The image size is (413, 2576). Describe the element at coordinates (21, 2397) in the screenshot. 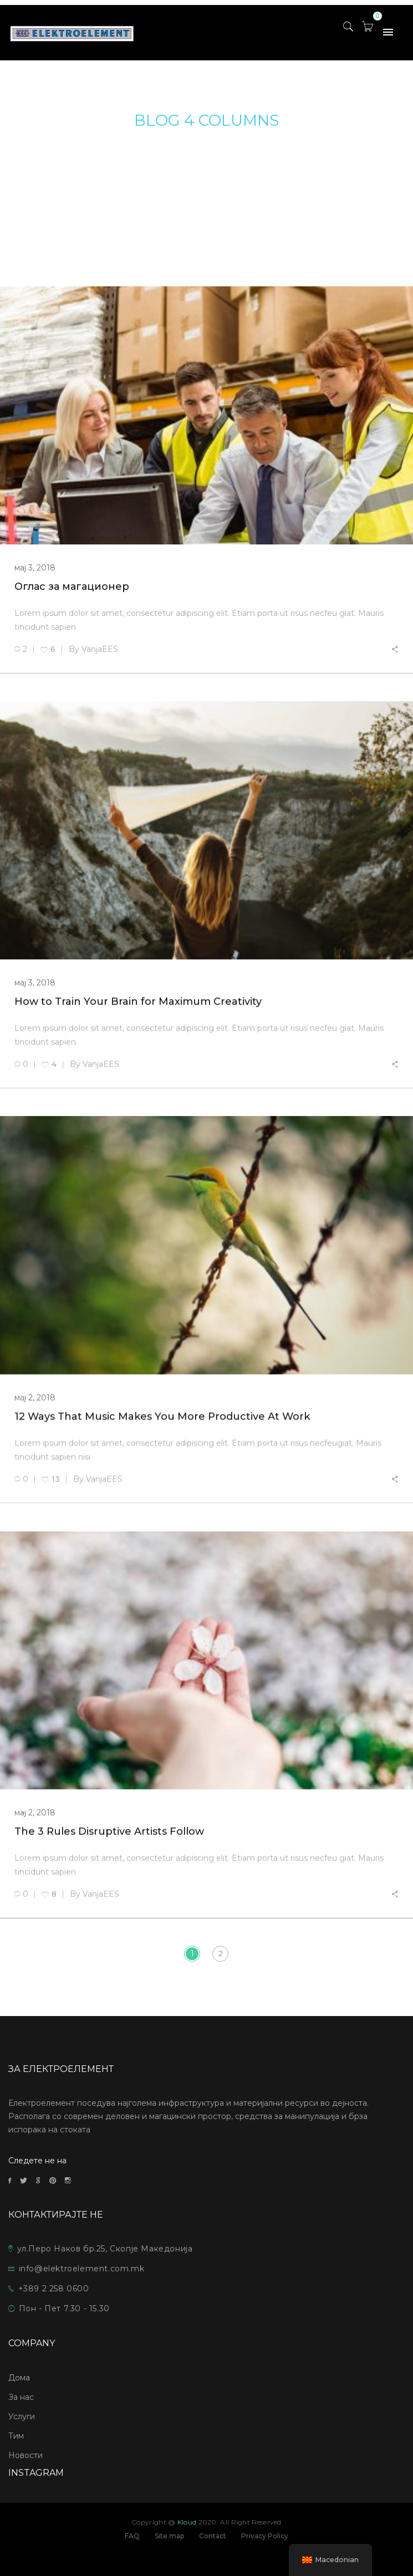

I see `За нас` at that location.